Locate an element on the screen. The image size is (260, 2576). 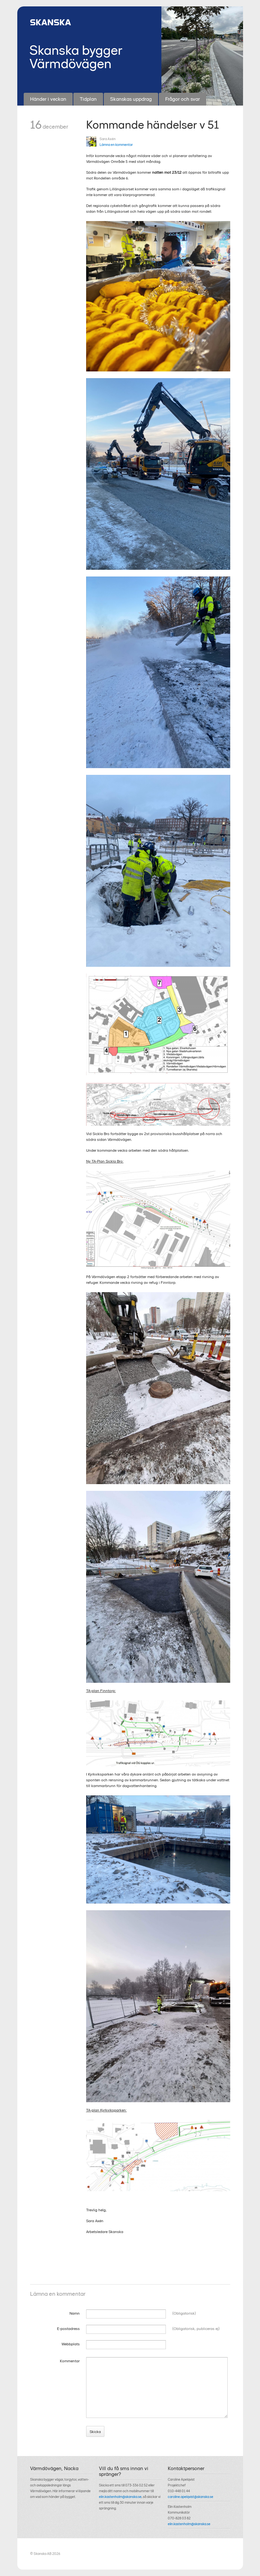
Webbplats is located at coordinates (70, 2344).